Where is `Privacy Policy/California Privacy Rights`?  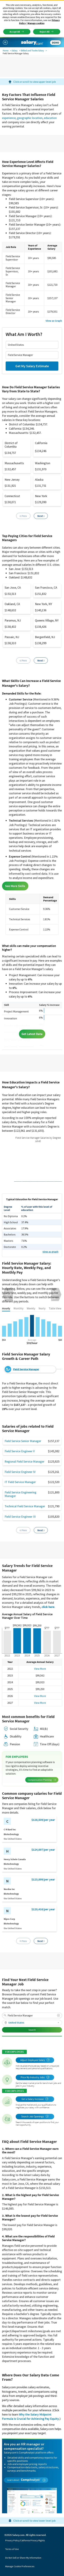
Privacy Policy/California Privacy Rights is located at coordinates (25, 2540).